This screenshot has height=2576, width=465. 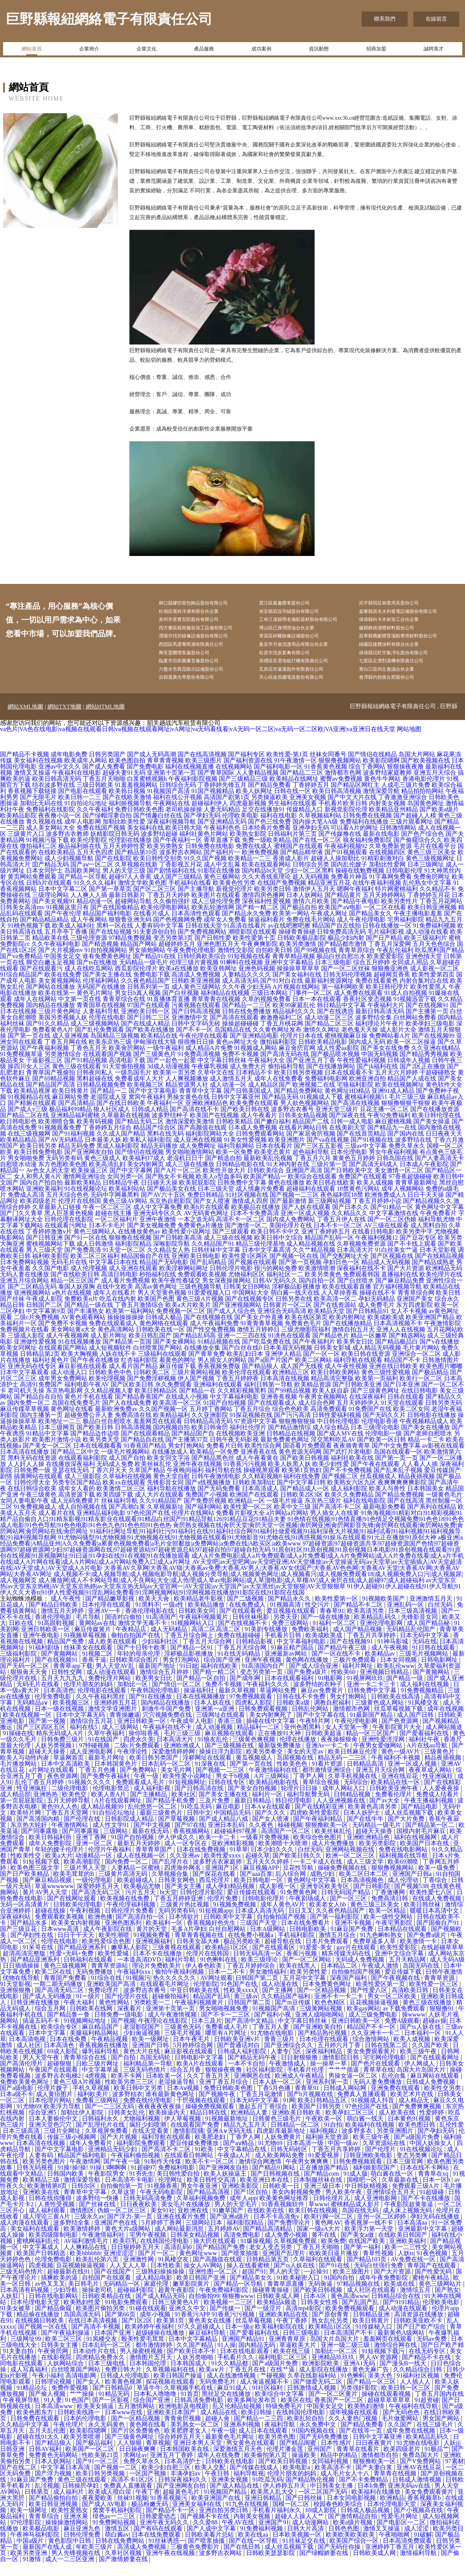 I want to click on 在线成人小视频, so click(x=186, y=1410).